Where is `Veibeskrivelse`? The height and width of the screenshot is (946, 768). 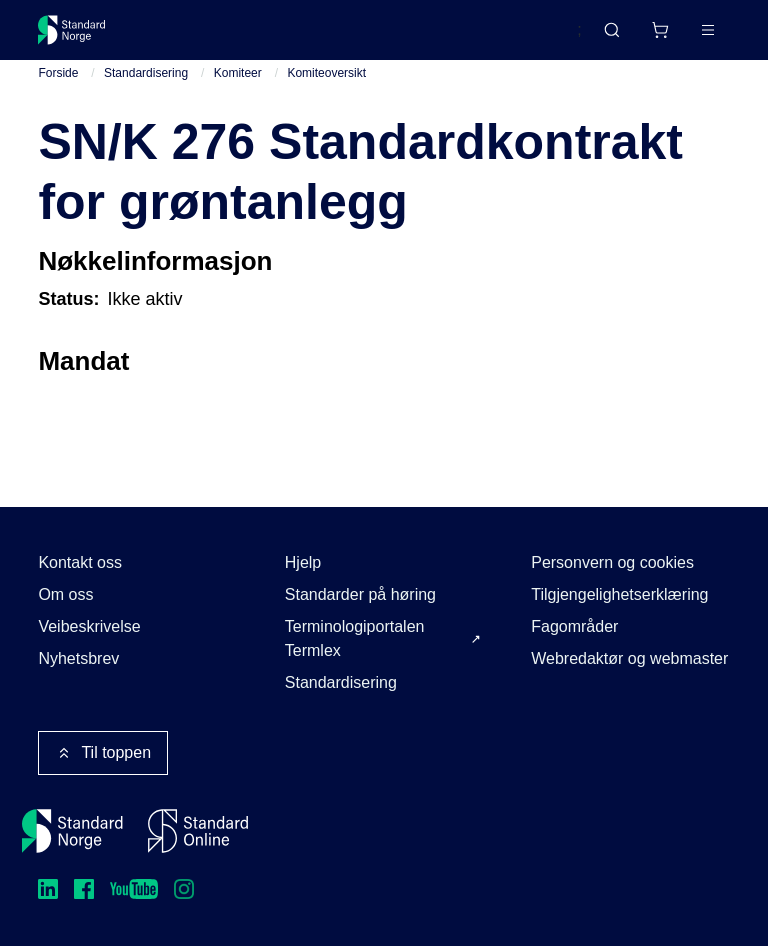
Veibeskrivelse is located at coordinates (89, 626).